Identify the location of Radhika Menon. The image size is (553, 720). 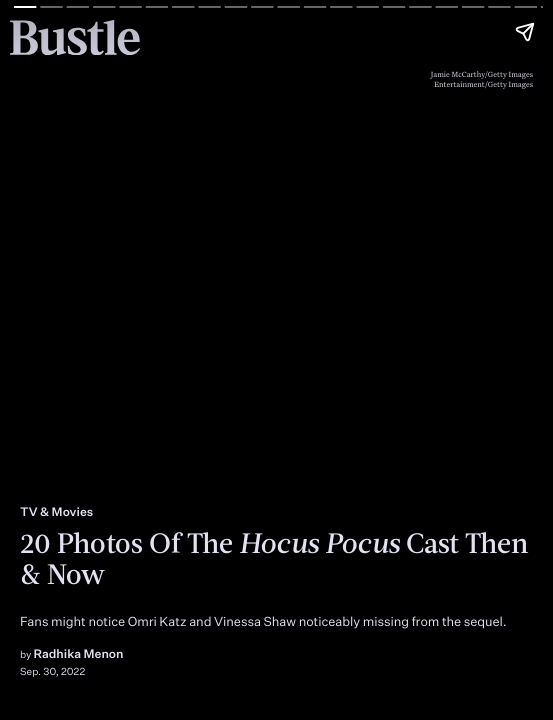
(79, 653).